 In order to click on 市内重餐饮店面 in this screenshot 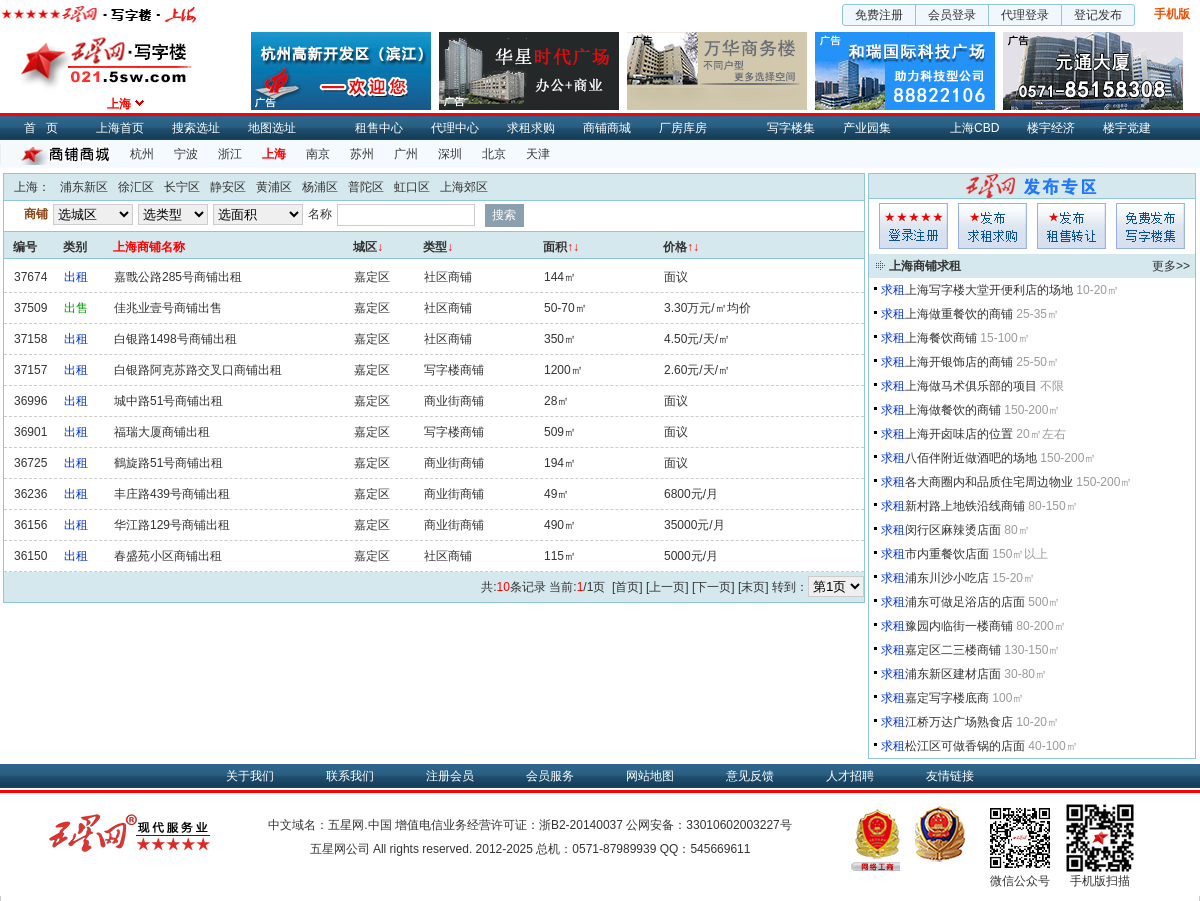, I will do `click(947, 554)`.